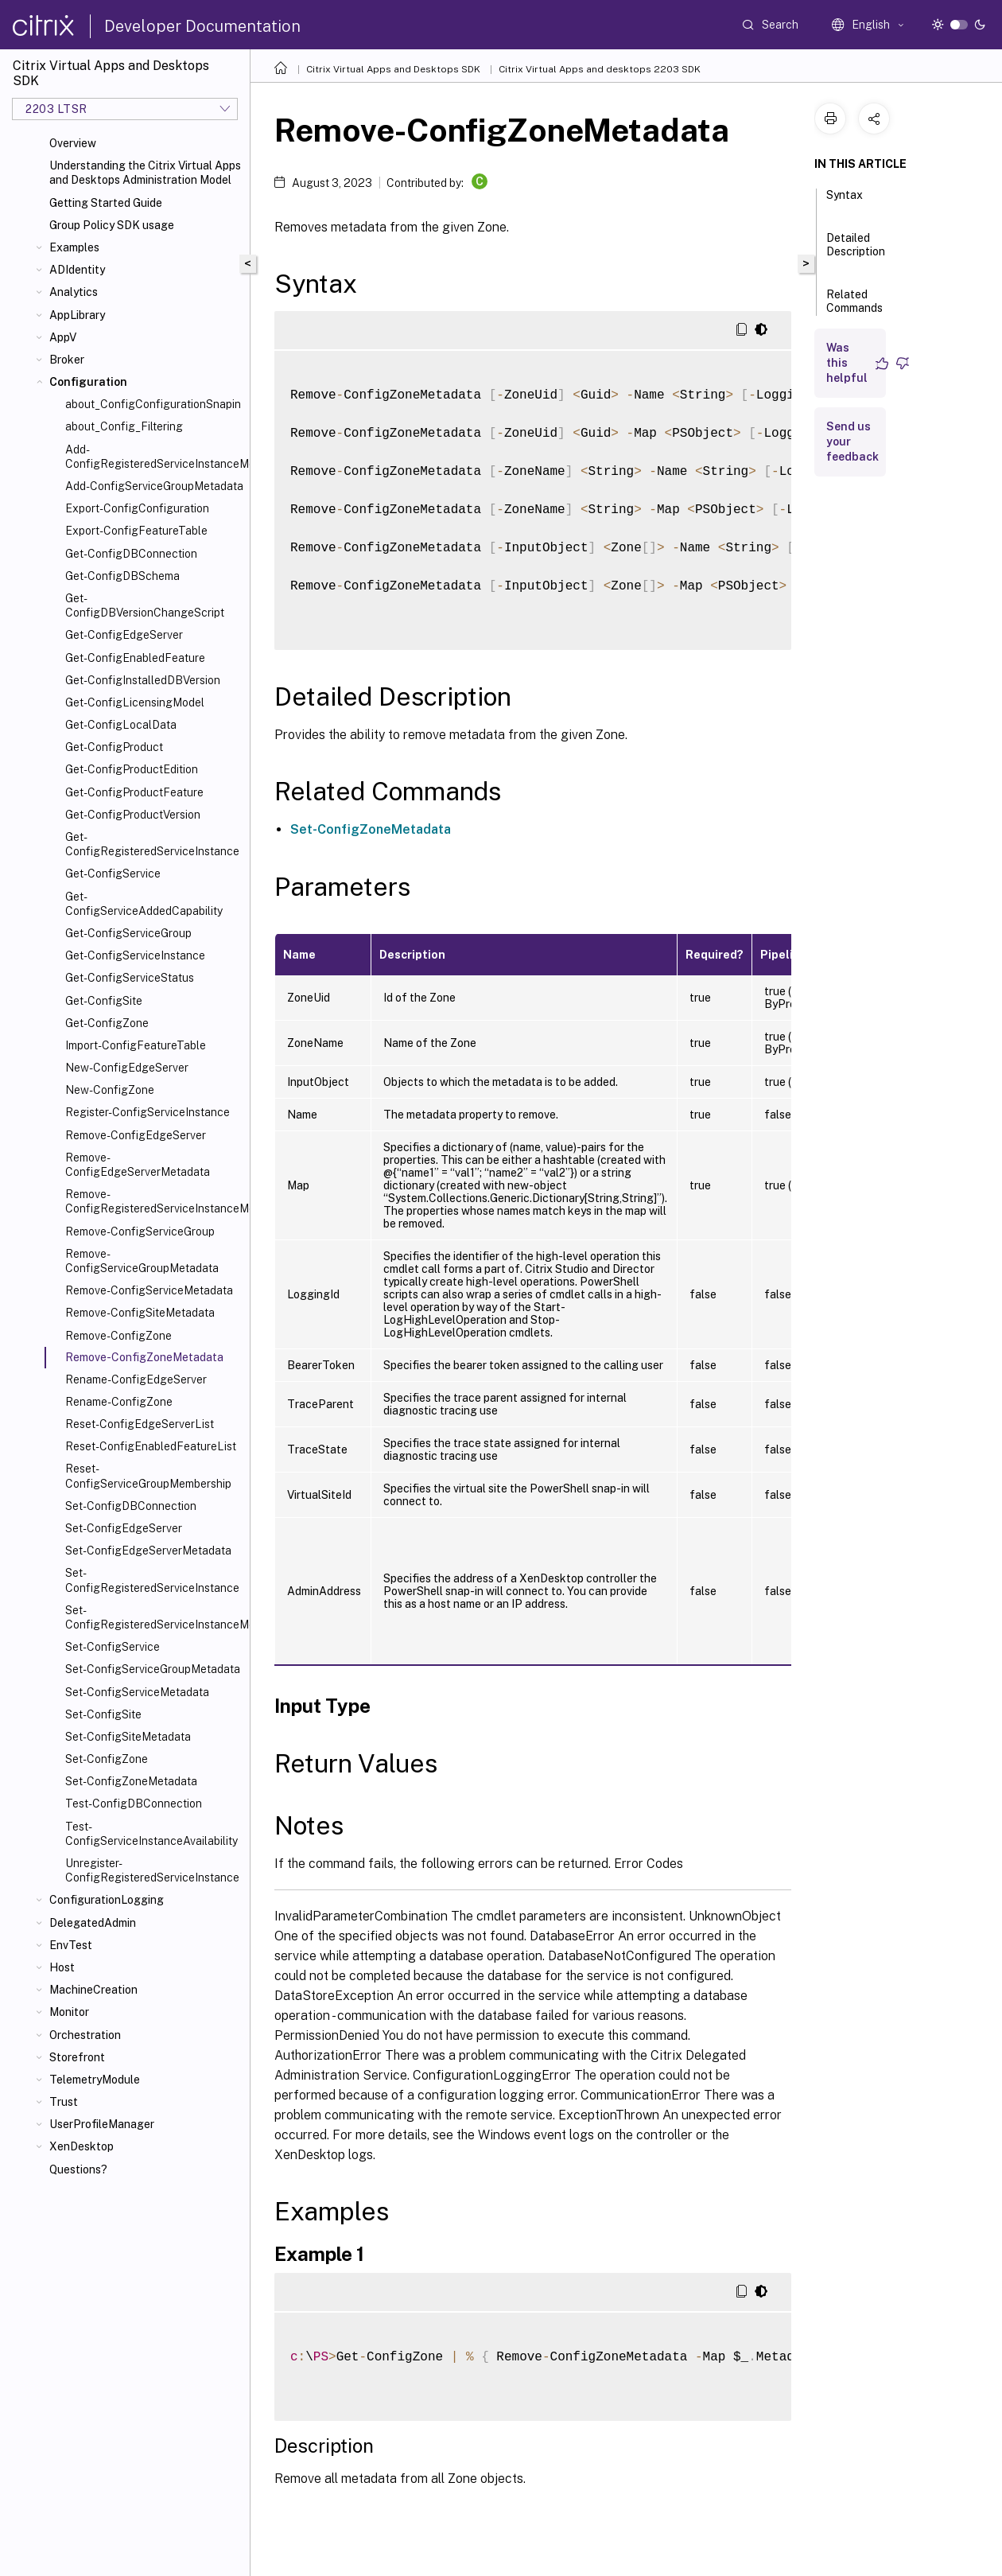  Describe the element at coordinates (101, 2124) in the screenshot. I see `UserProfileManager` at that location.